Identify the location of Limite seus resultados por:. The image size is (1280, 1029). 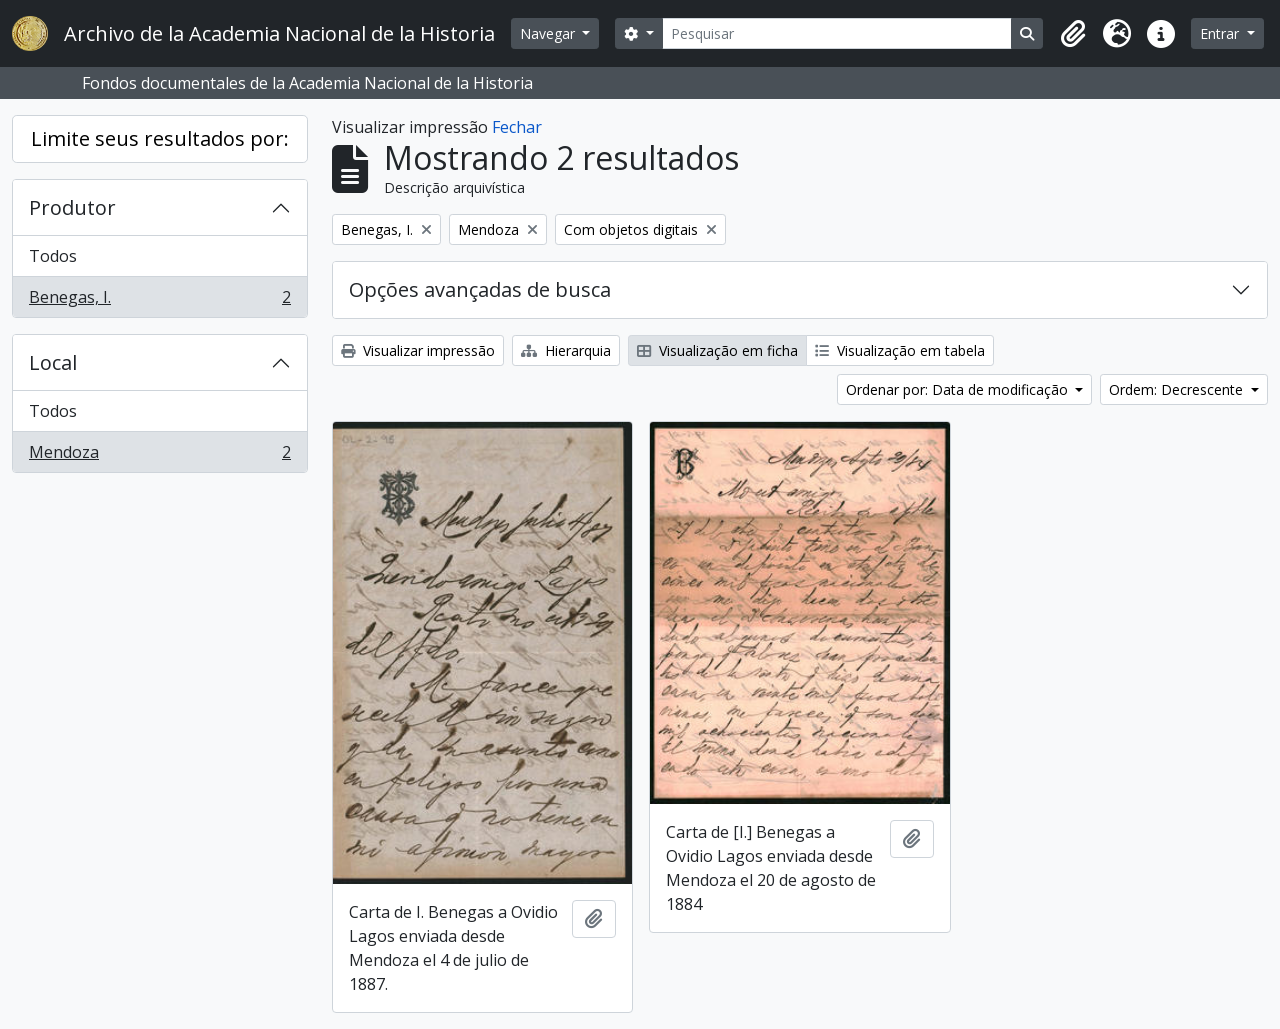
(160, 138).